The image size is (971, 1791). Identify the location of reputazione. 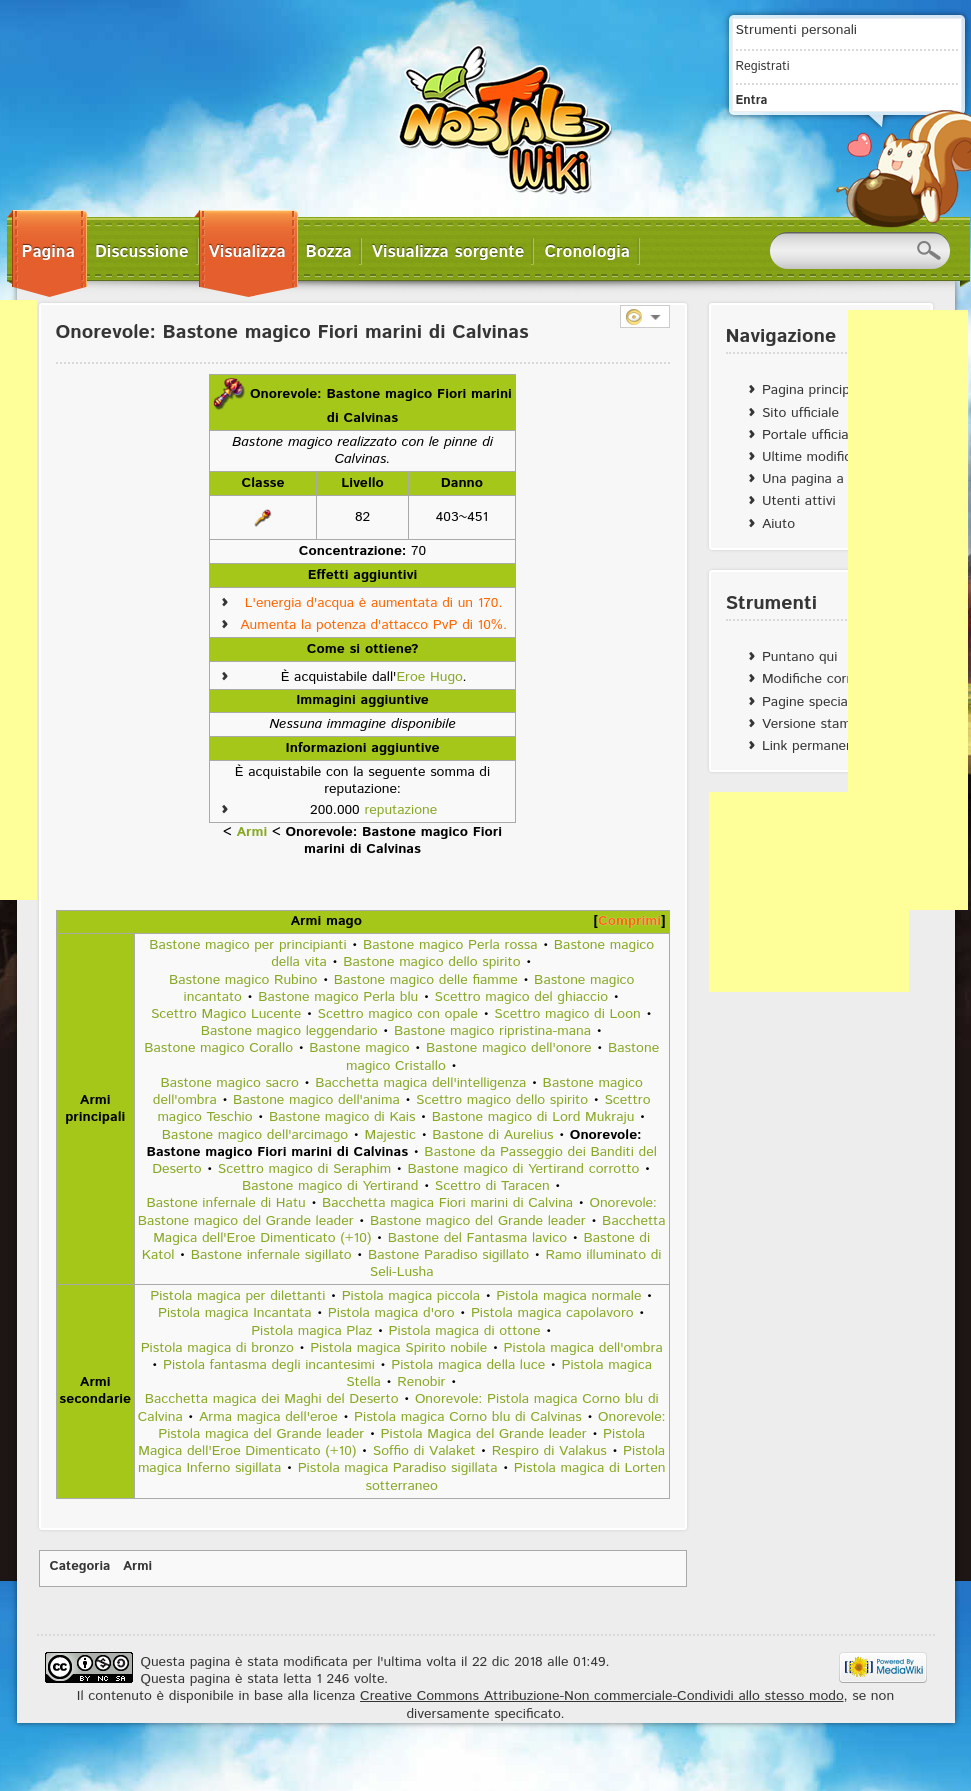
(400, 810).